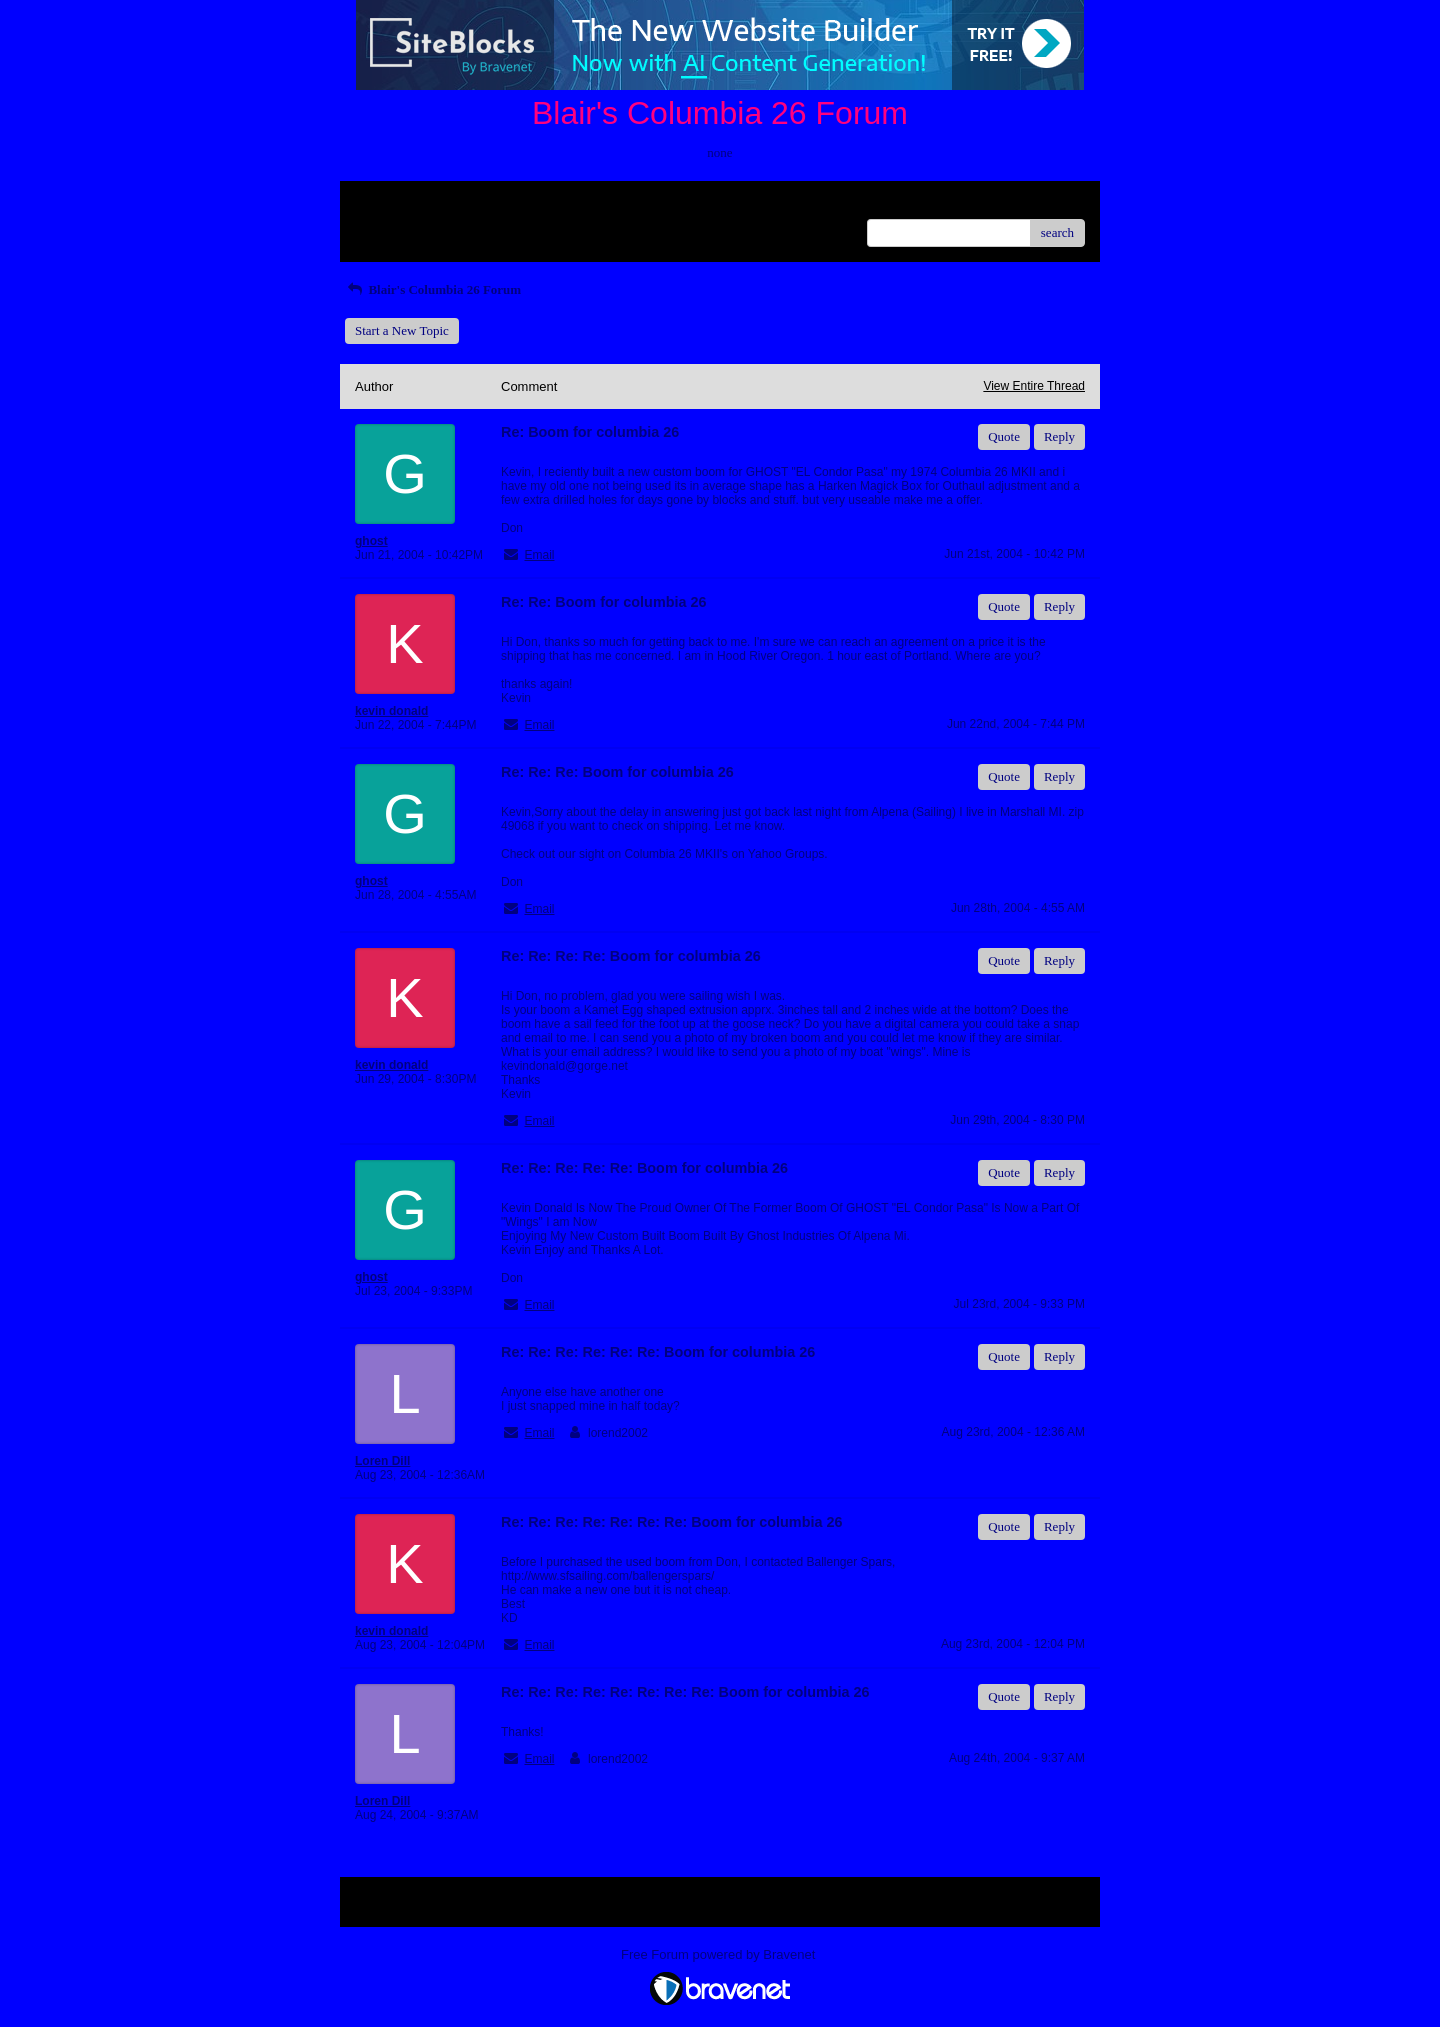 Image resolution: width=1440 pixels, height=2027 pixels. What do you see at coordinates (402, 330) in the screenshot?
I see `Start a New Topic` at bounding box center [402, 330].